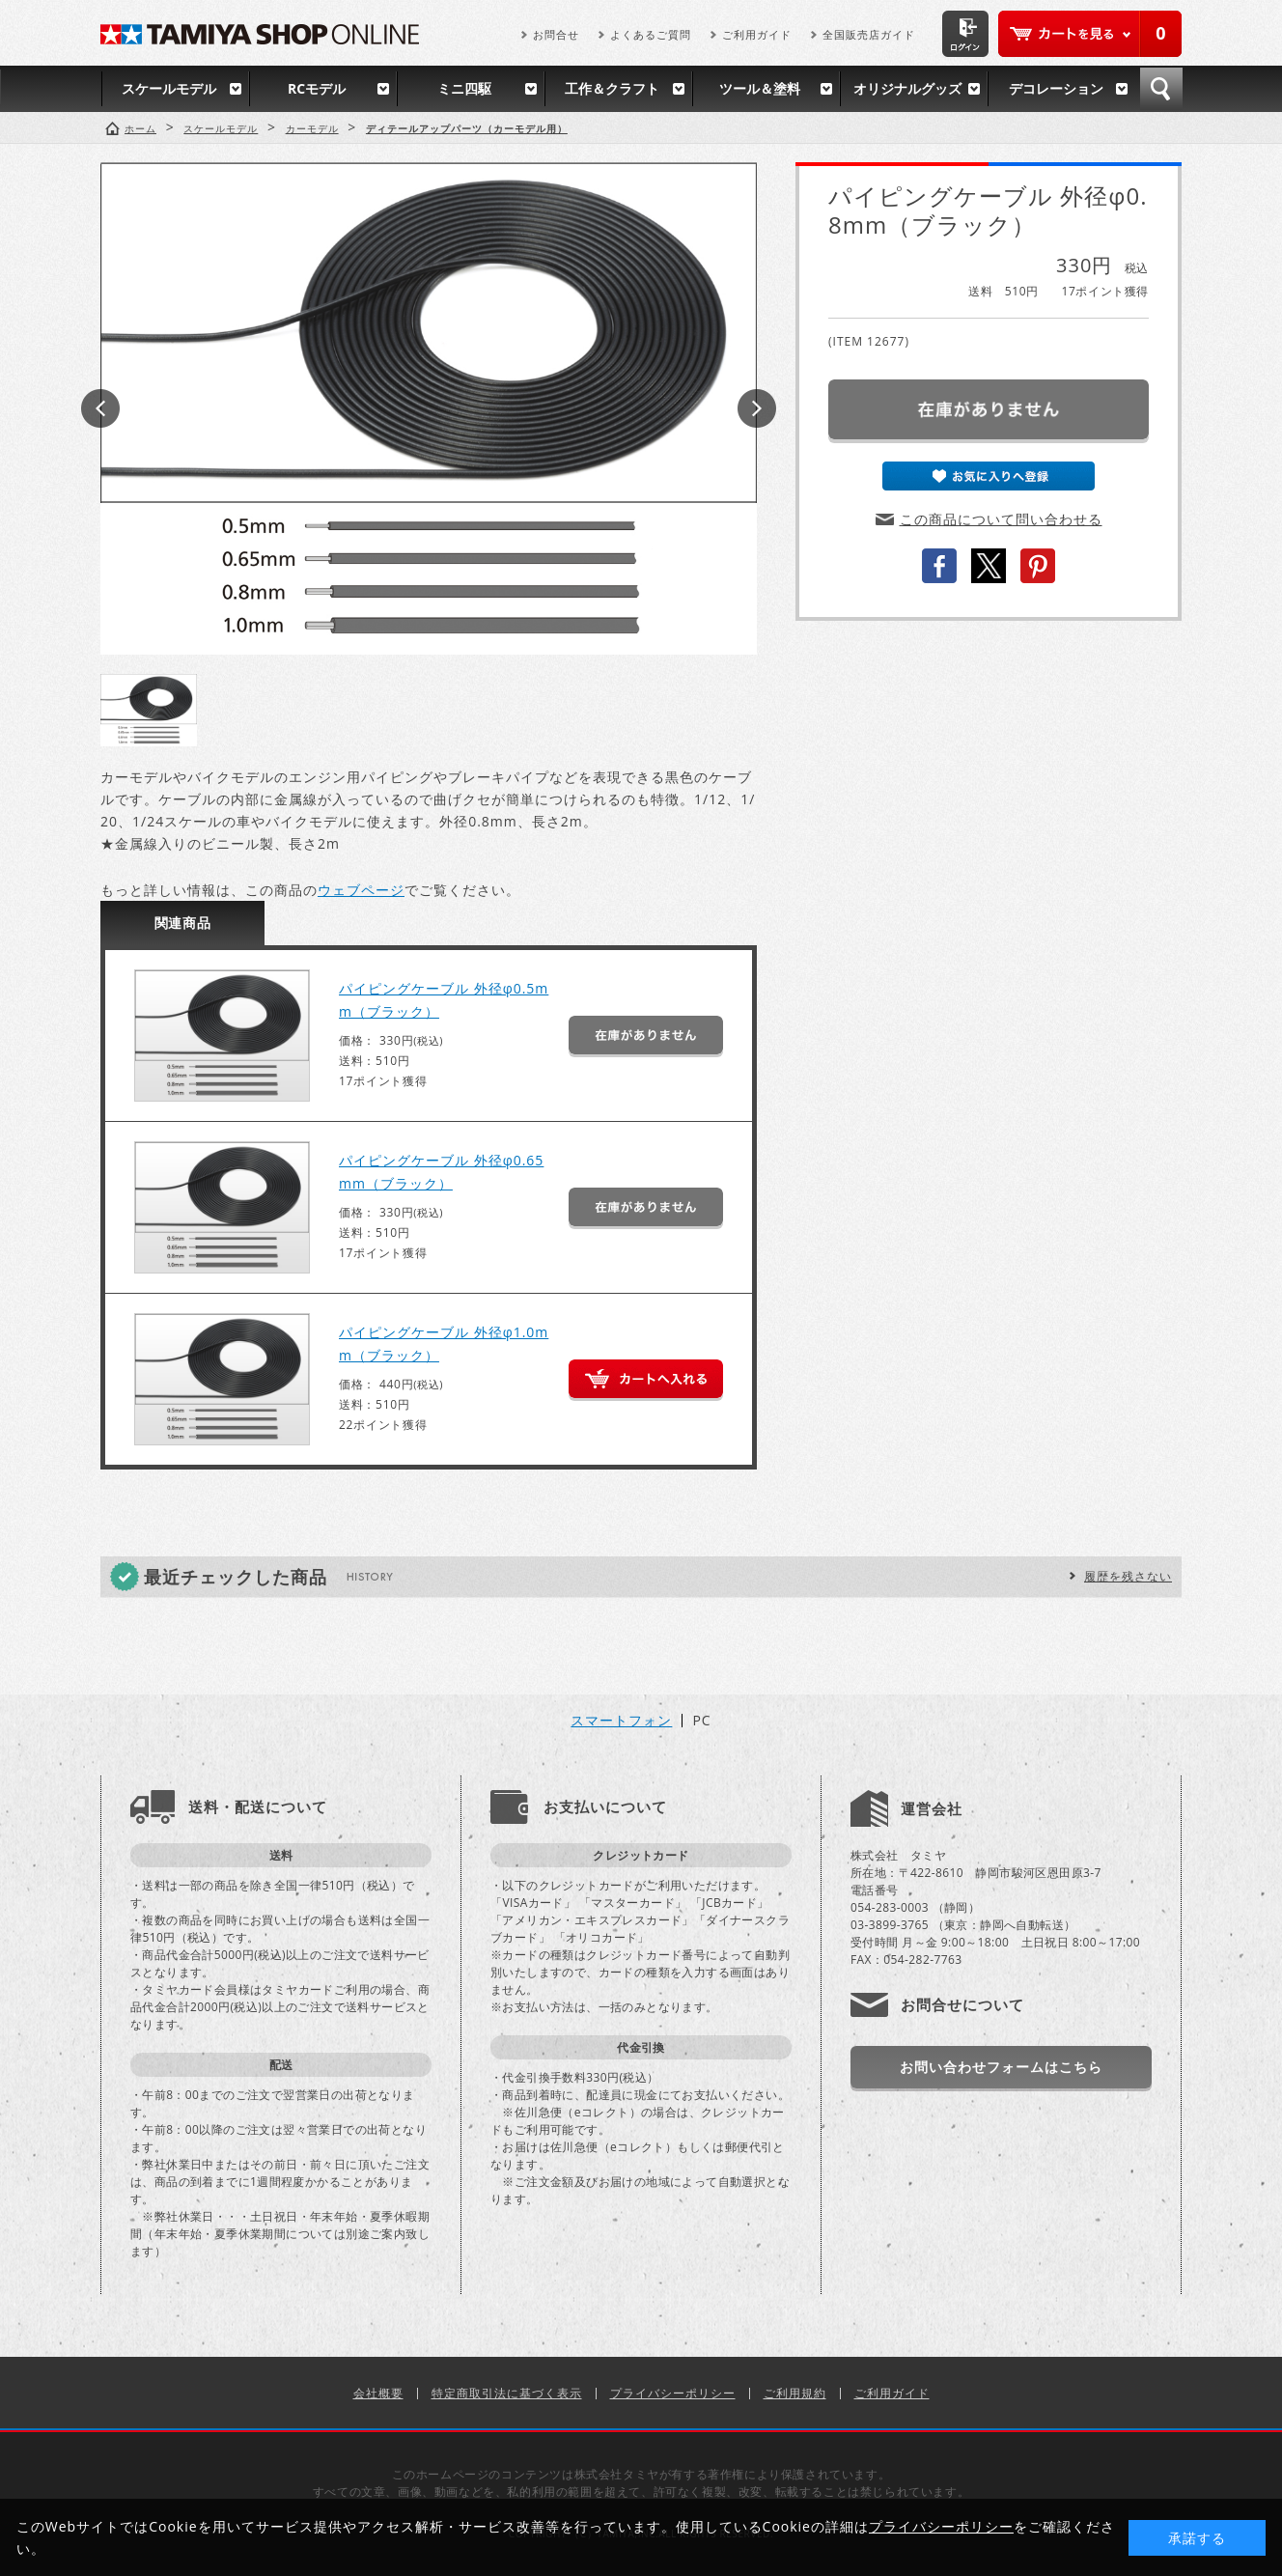 Image resolution: width=1282 pixels, height=2576 pixels. What do you see at coordinates (868, 34) in the screenshot?
I see `全国販売店ガイド` at bounding box center [868, 34].